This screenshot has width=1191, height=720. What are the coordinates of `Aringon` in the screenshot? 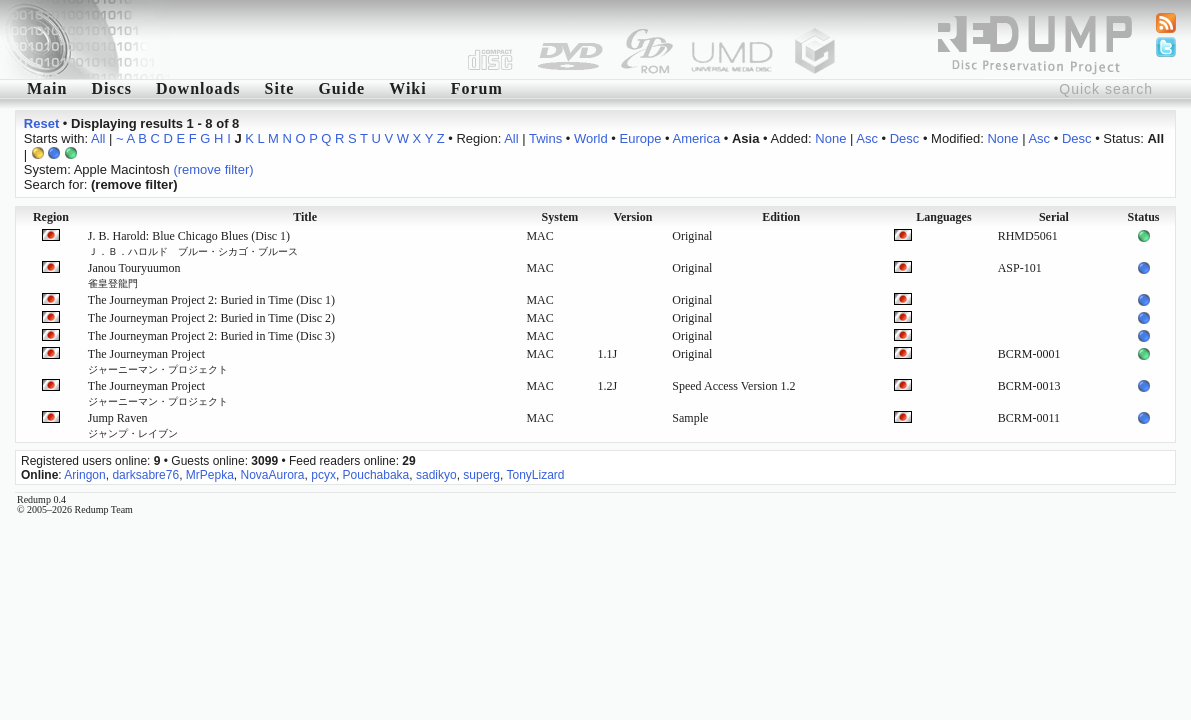 It's located at (84, 475).